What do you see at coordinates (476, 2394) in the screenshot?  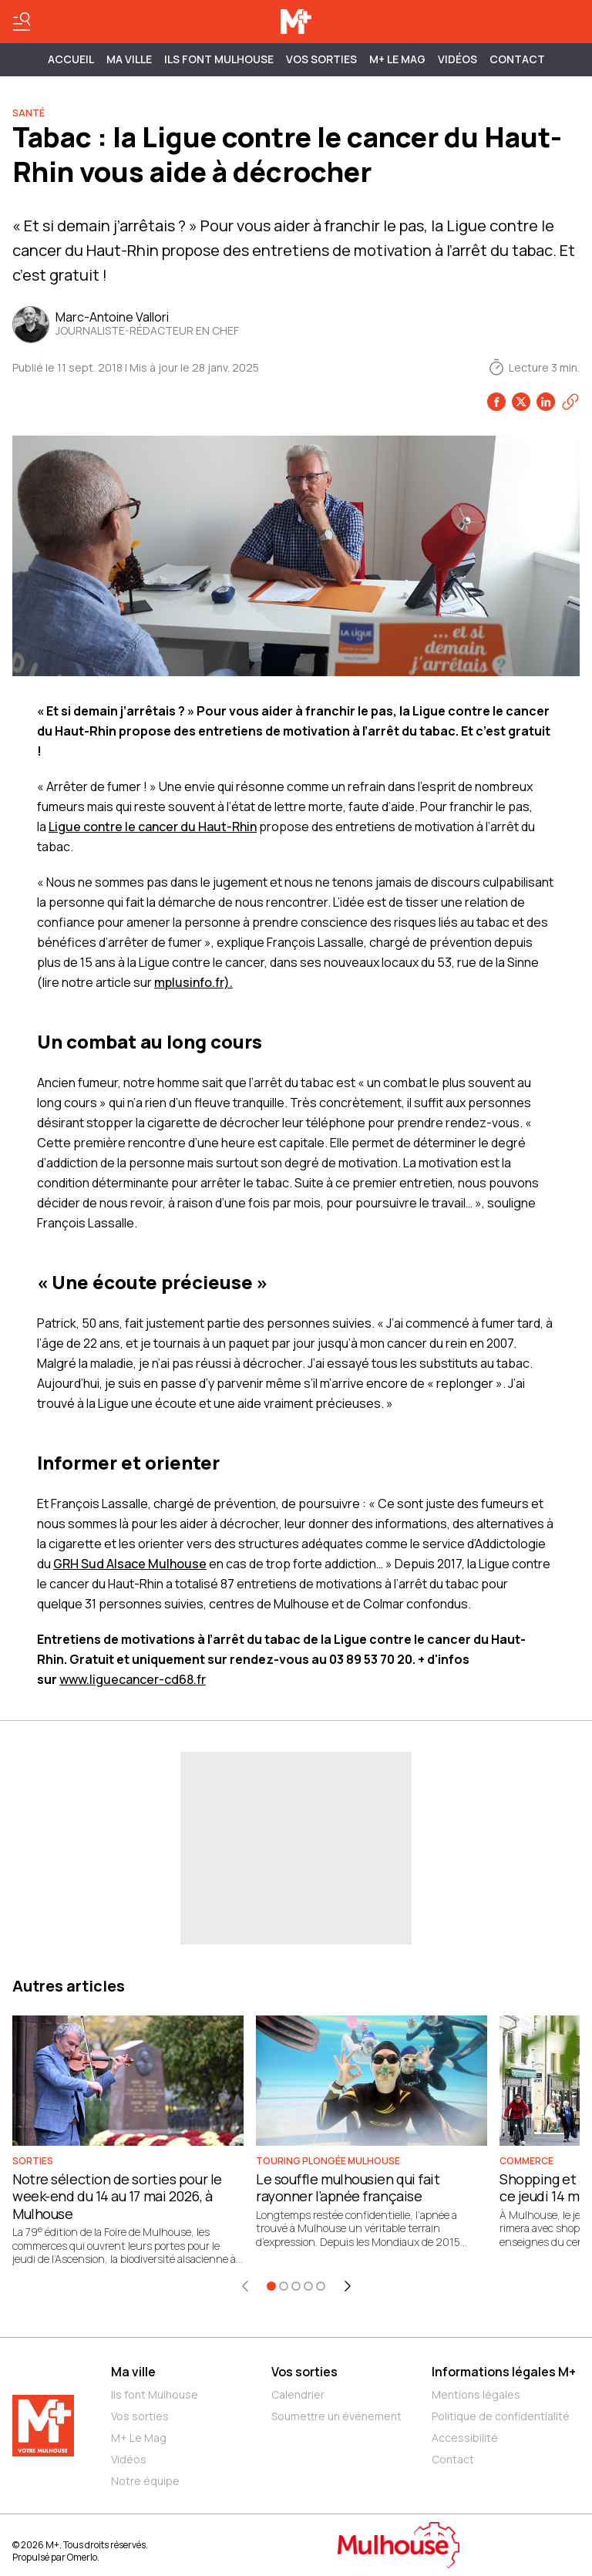 I see `Mentions légales` at bounding box center [476, 2394].